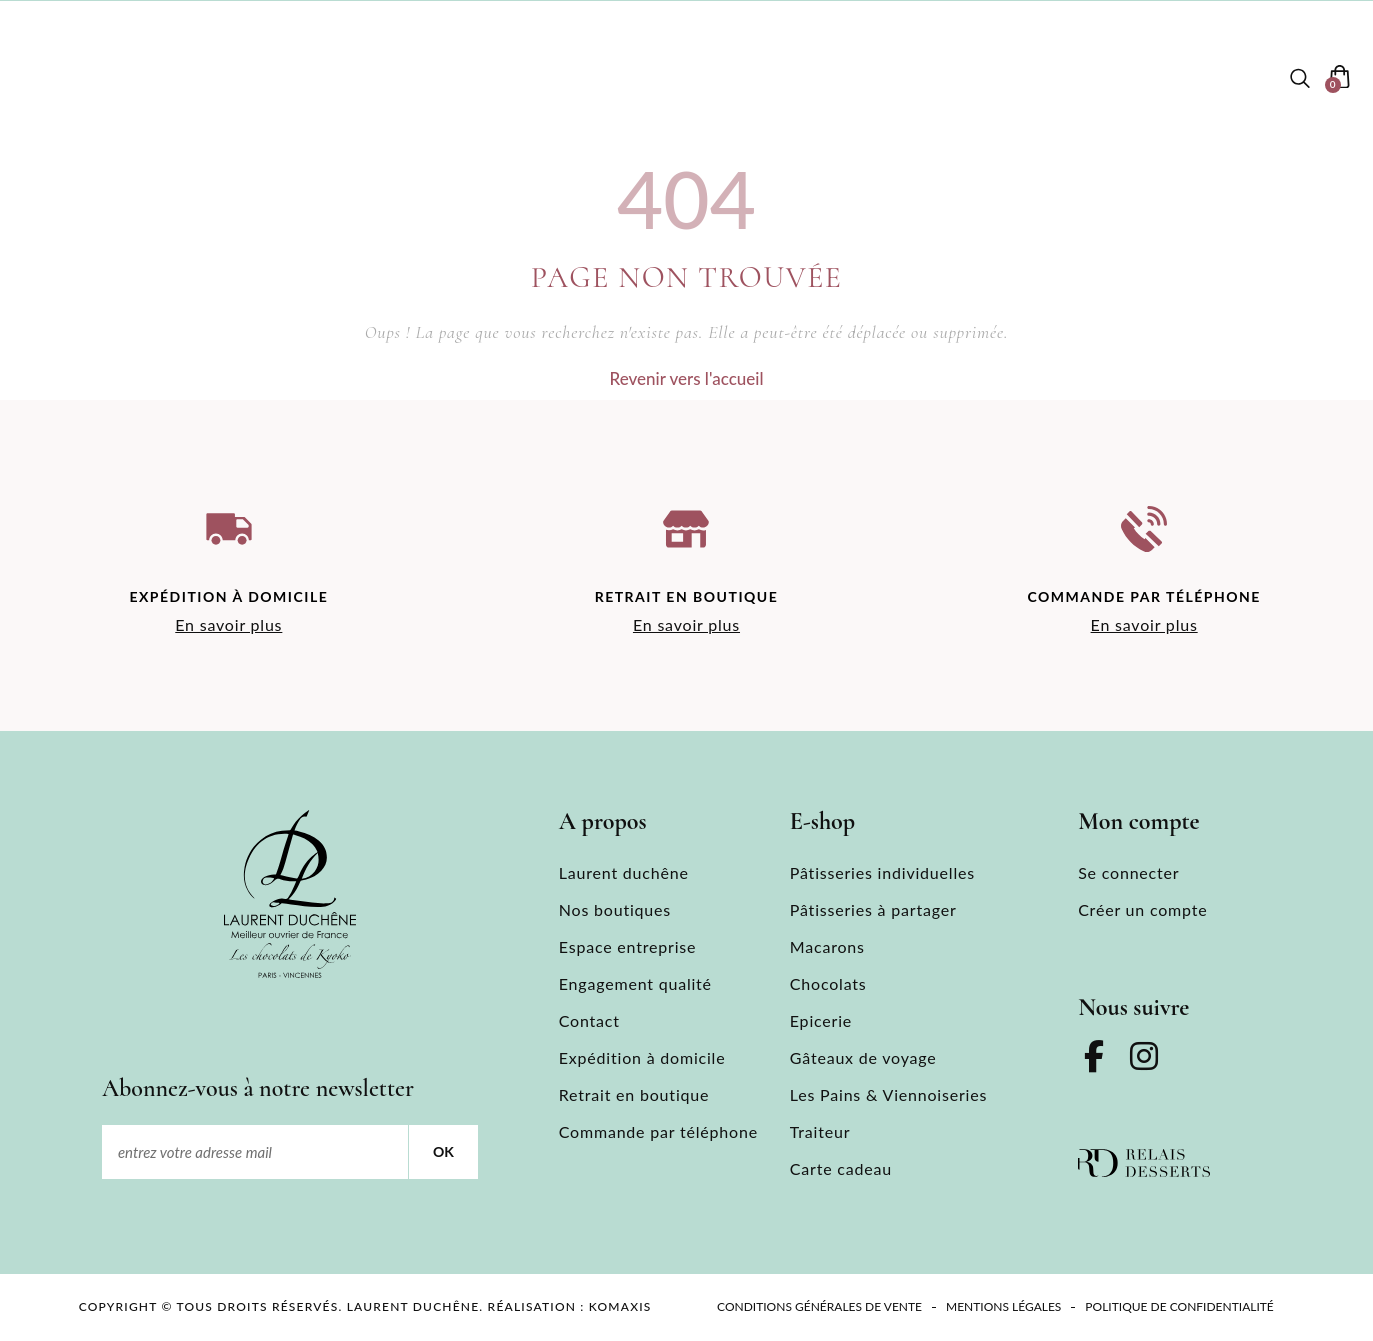 The image size is (1373, 1341). What do you see at coordinates (658, 1131) in the screenshot?
I see `Commande par téléphone` at bounding box center [658, 1131].